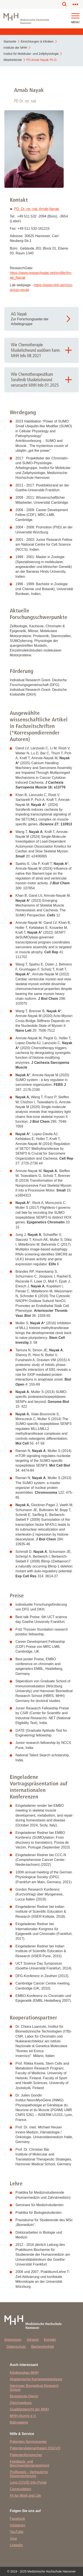 The width and height of the screenshot is (83, 2576). I want to click on Babygalerie, so click(19, 2422).